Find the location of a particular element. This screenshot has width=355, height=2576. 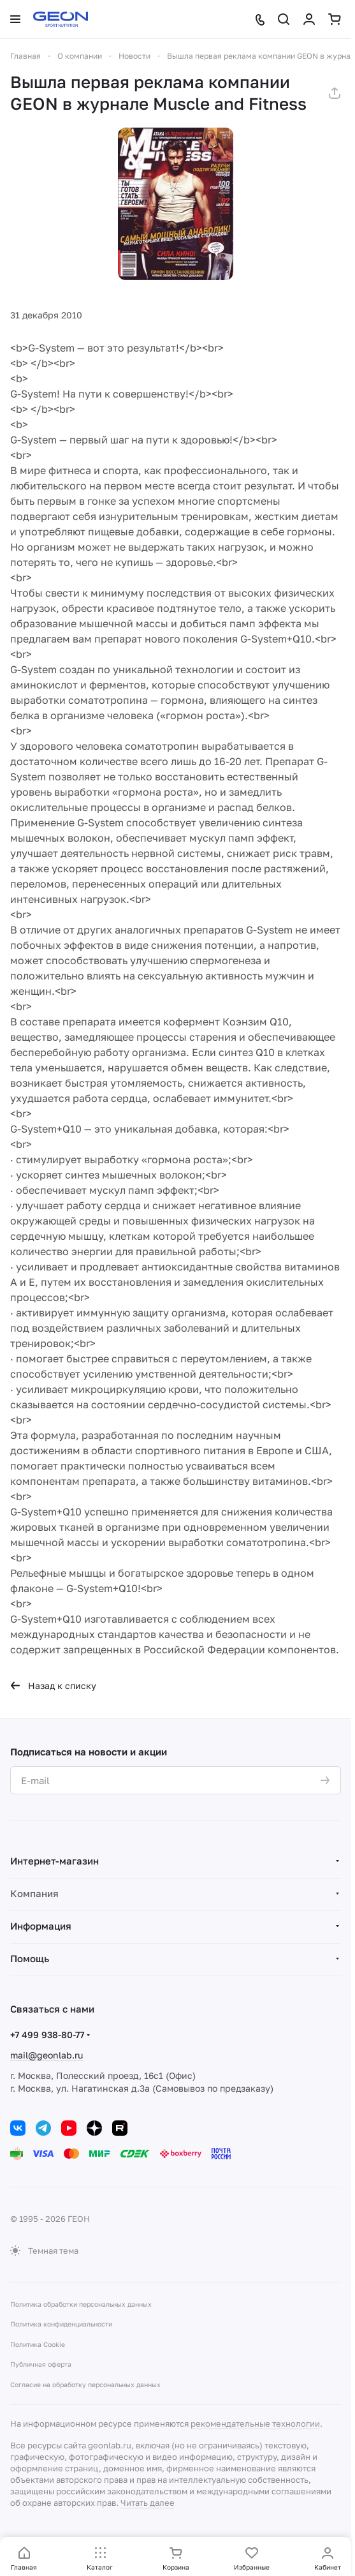

Политика Cookie is located at coordinates (37, 2344).